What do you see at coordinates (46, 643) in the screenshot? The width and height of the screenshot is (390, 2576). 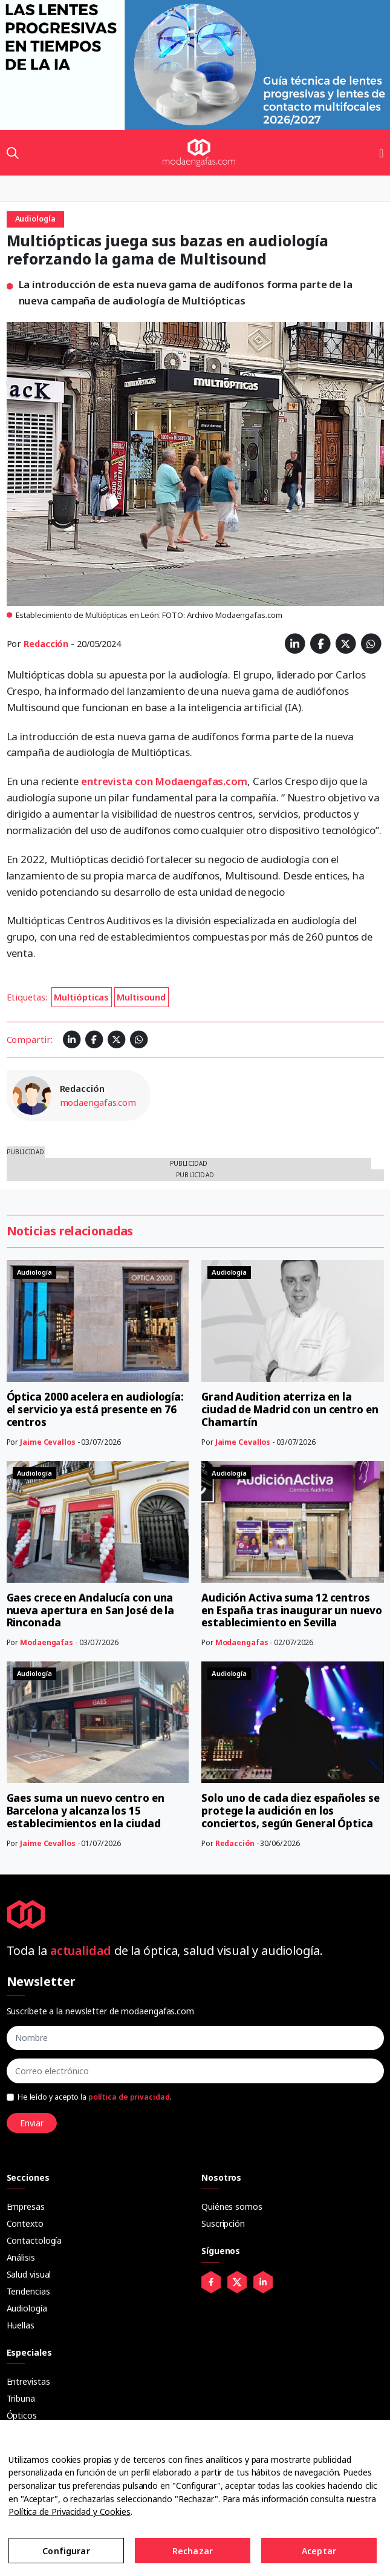 I see `Redacción` at bounding box center [46, 643].